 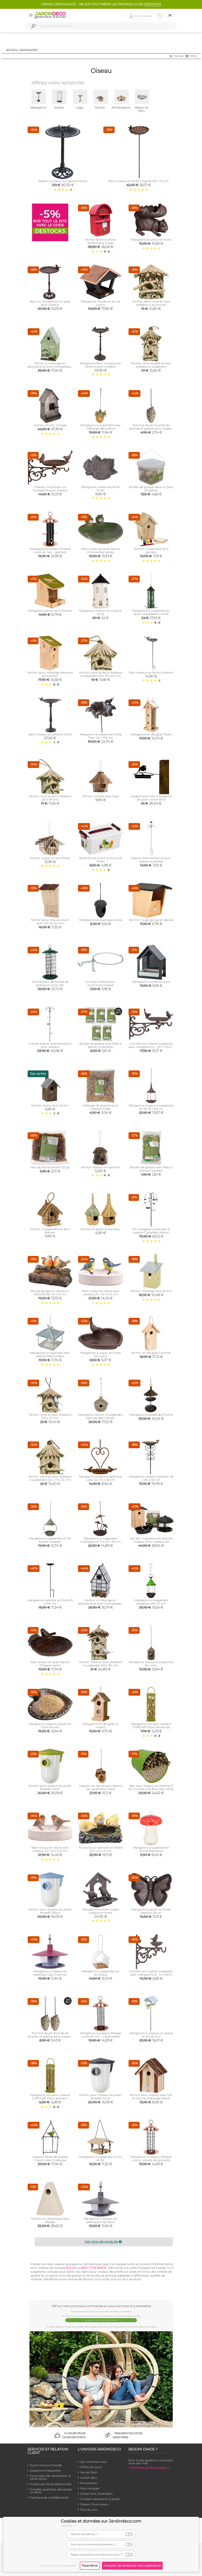 What do you see at coordinates (100, 1416) in the screenshot?
I see `Mangeoire nichoir à suspendre patinée déco florale` at bounding box center [100, 1416].